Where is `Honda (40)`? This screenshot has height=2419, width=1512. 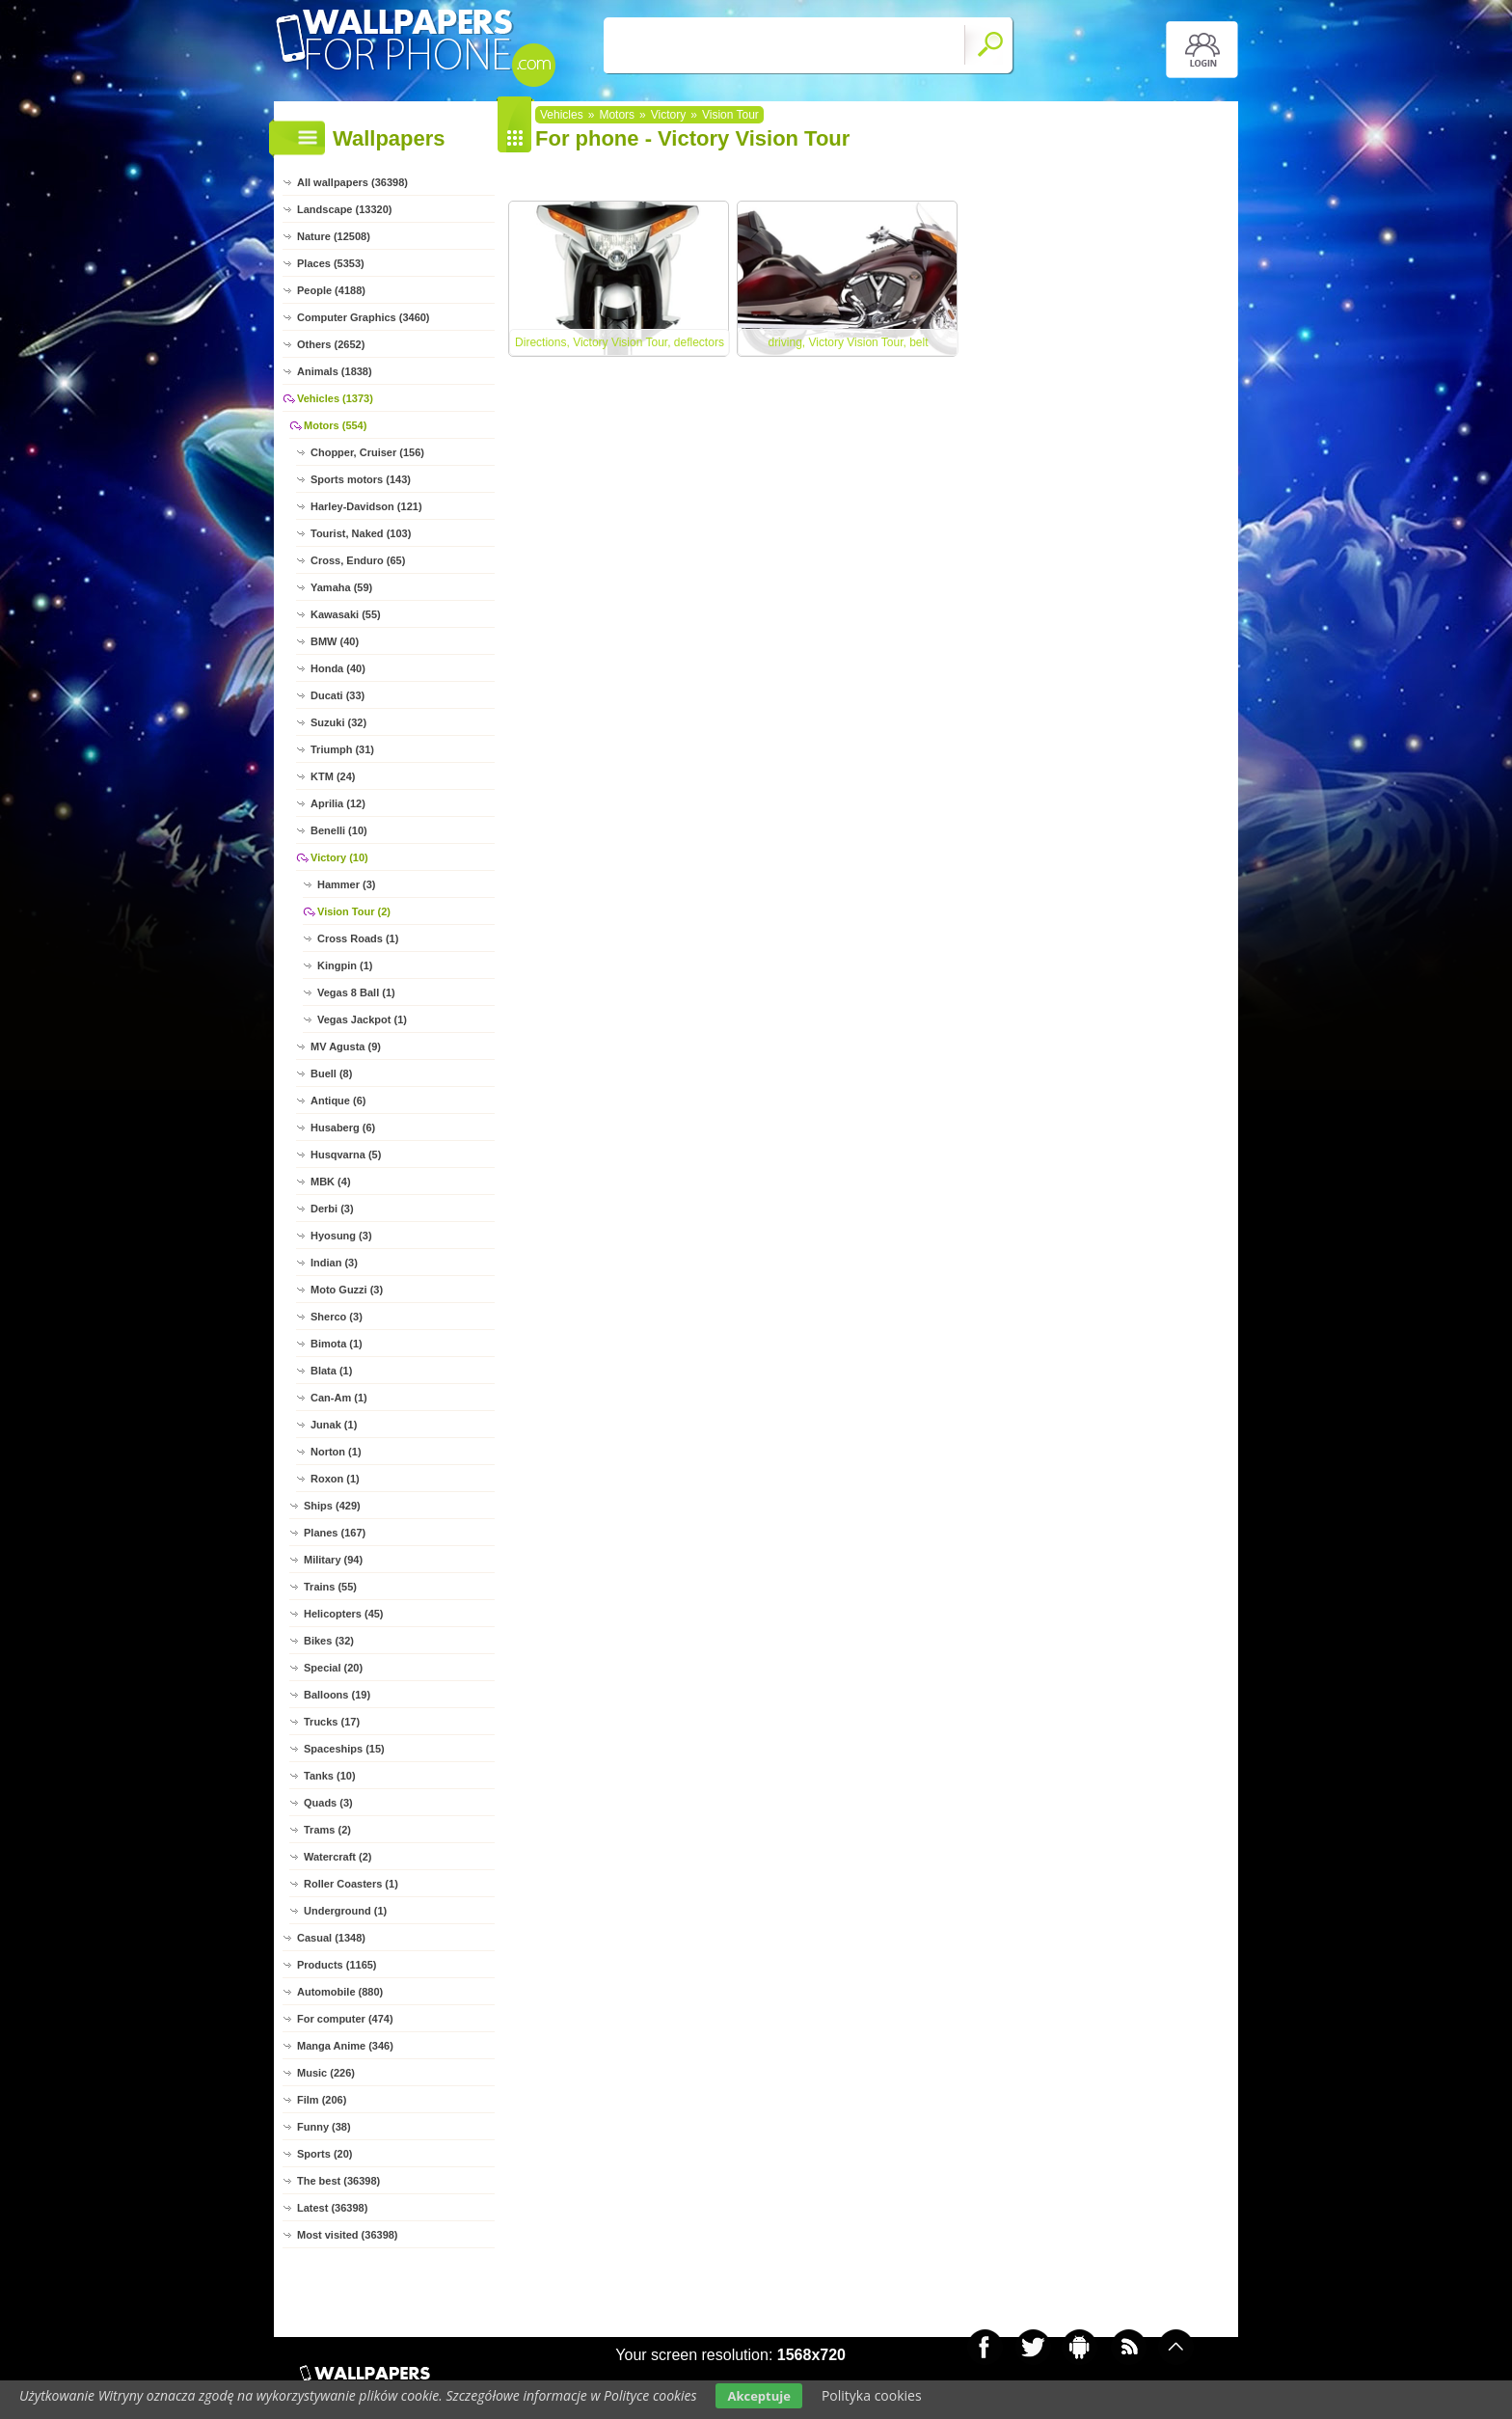 Honda (40) is located at coordinates (337, 668).